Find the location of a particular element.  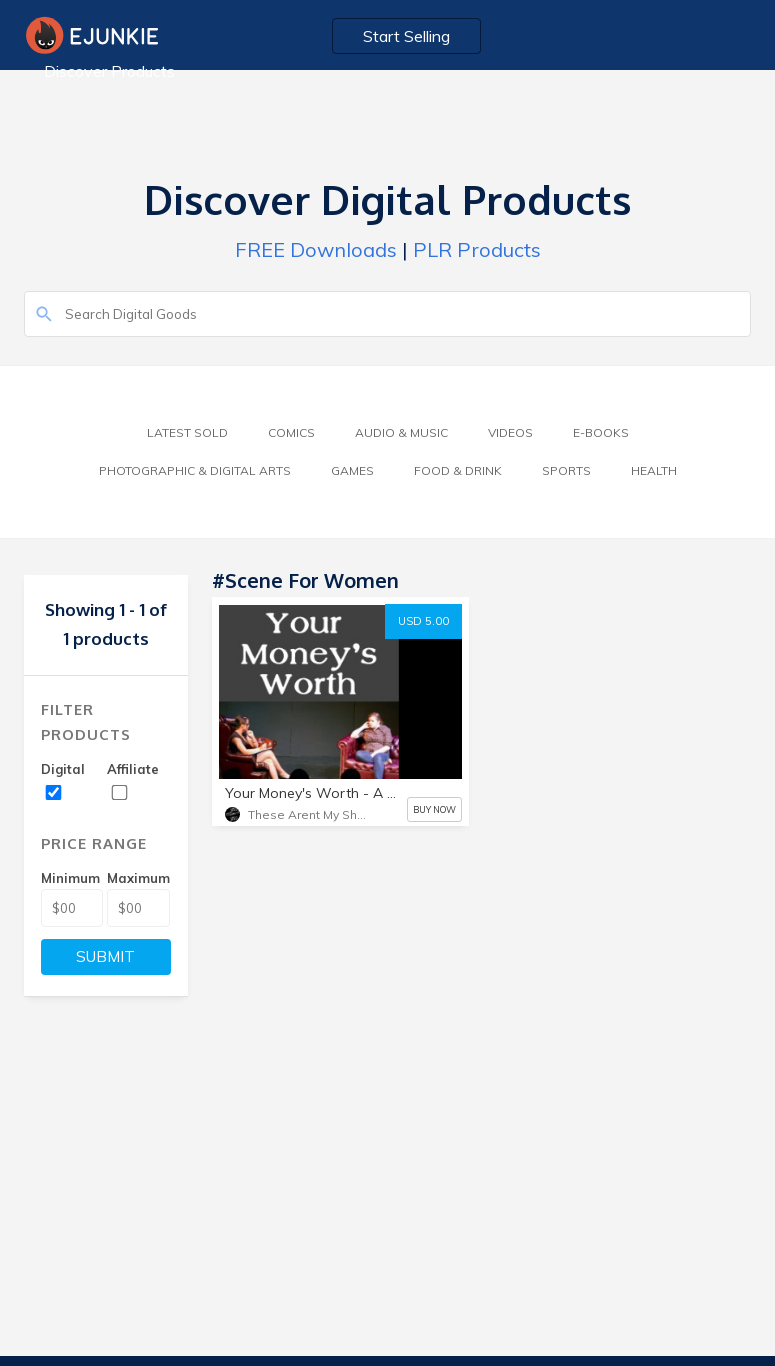

Health is located at coordinates (654, 470).